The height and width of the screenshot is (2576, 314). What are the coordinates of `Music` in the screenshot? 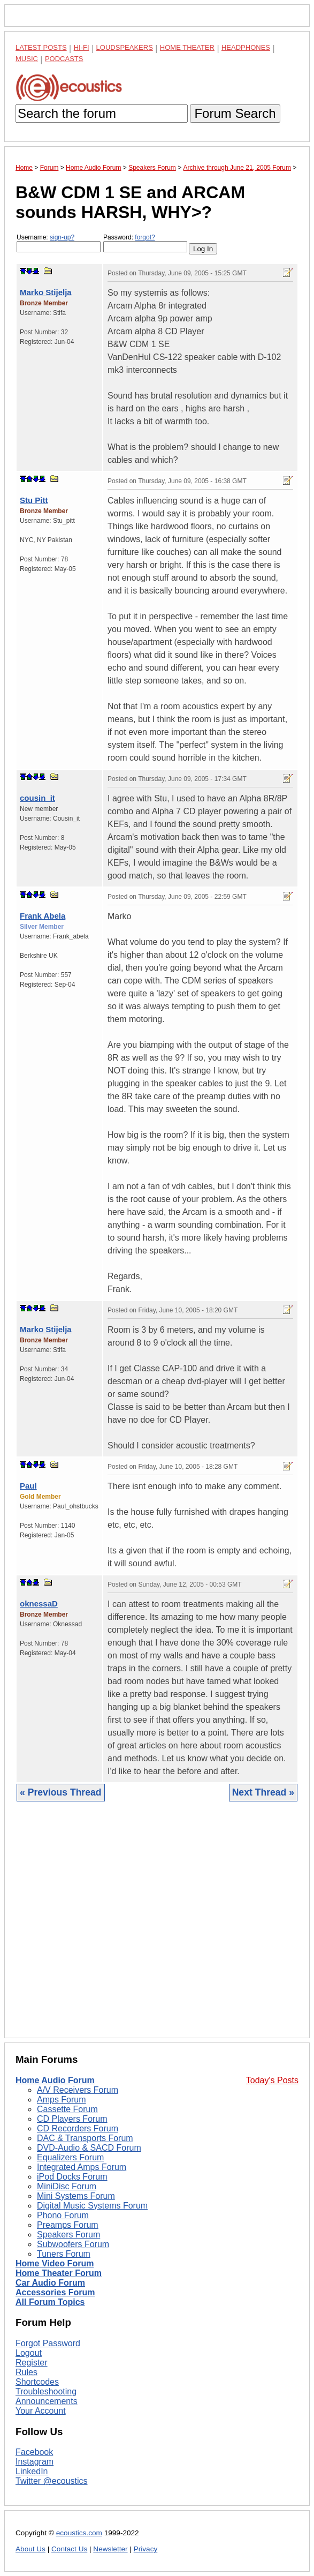 It's located at (27, 59).